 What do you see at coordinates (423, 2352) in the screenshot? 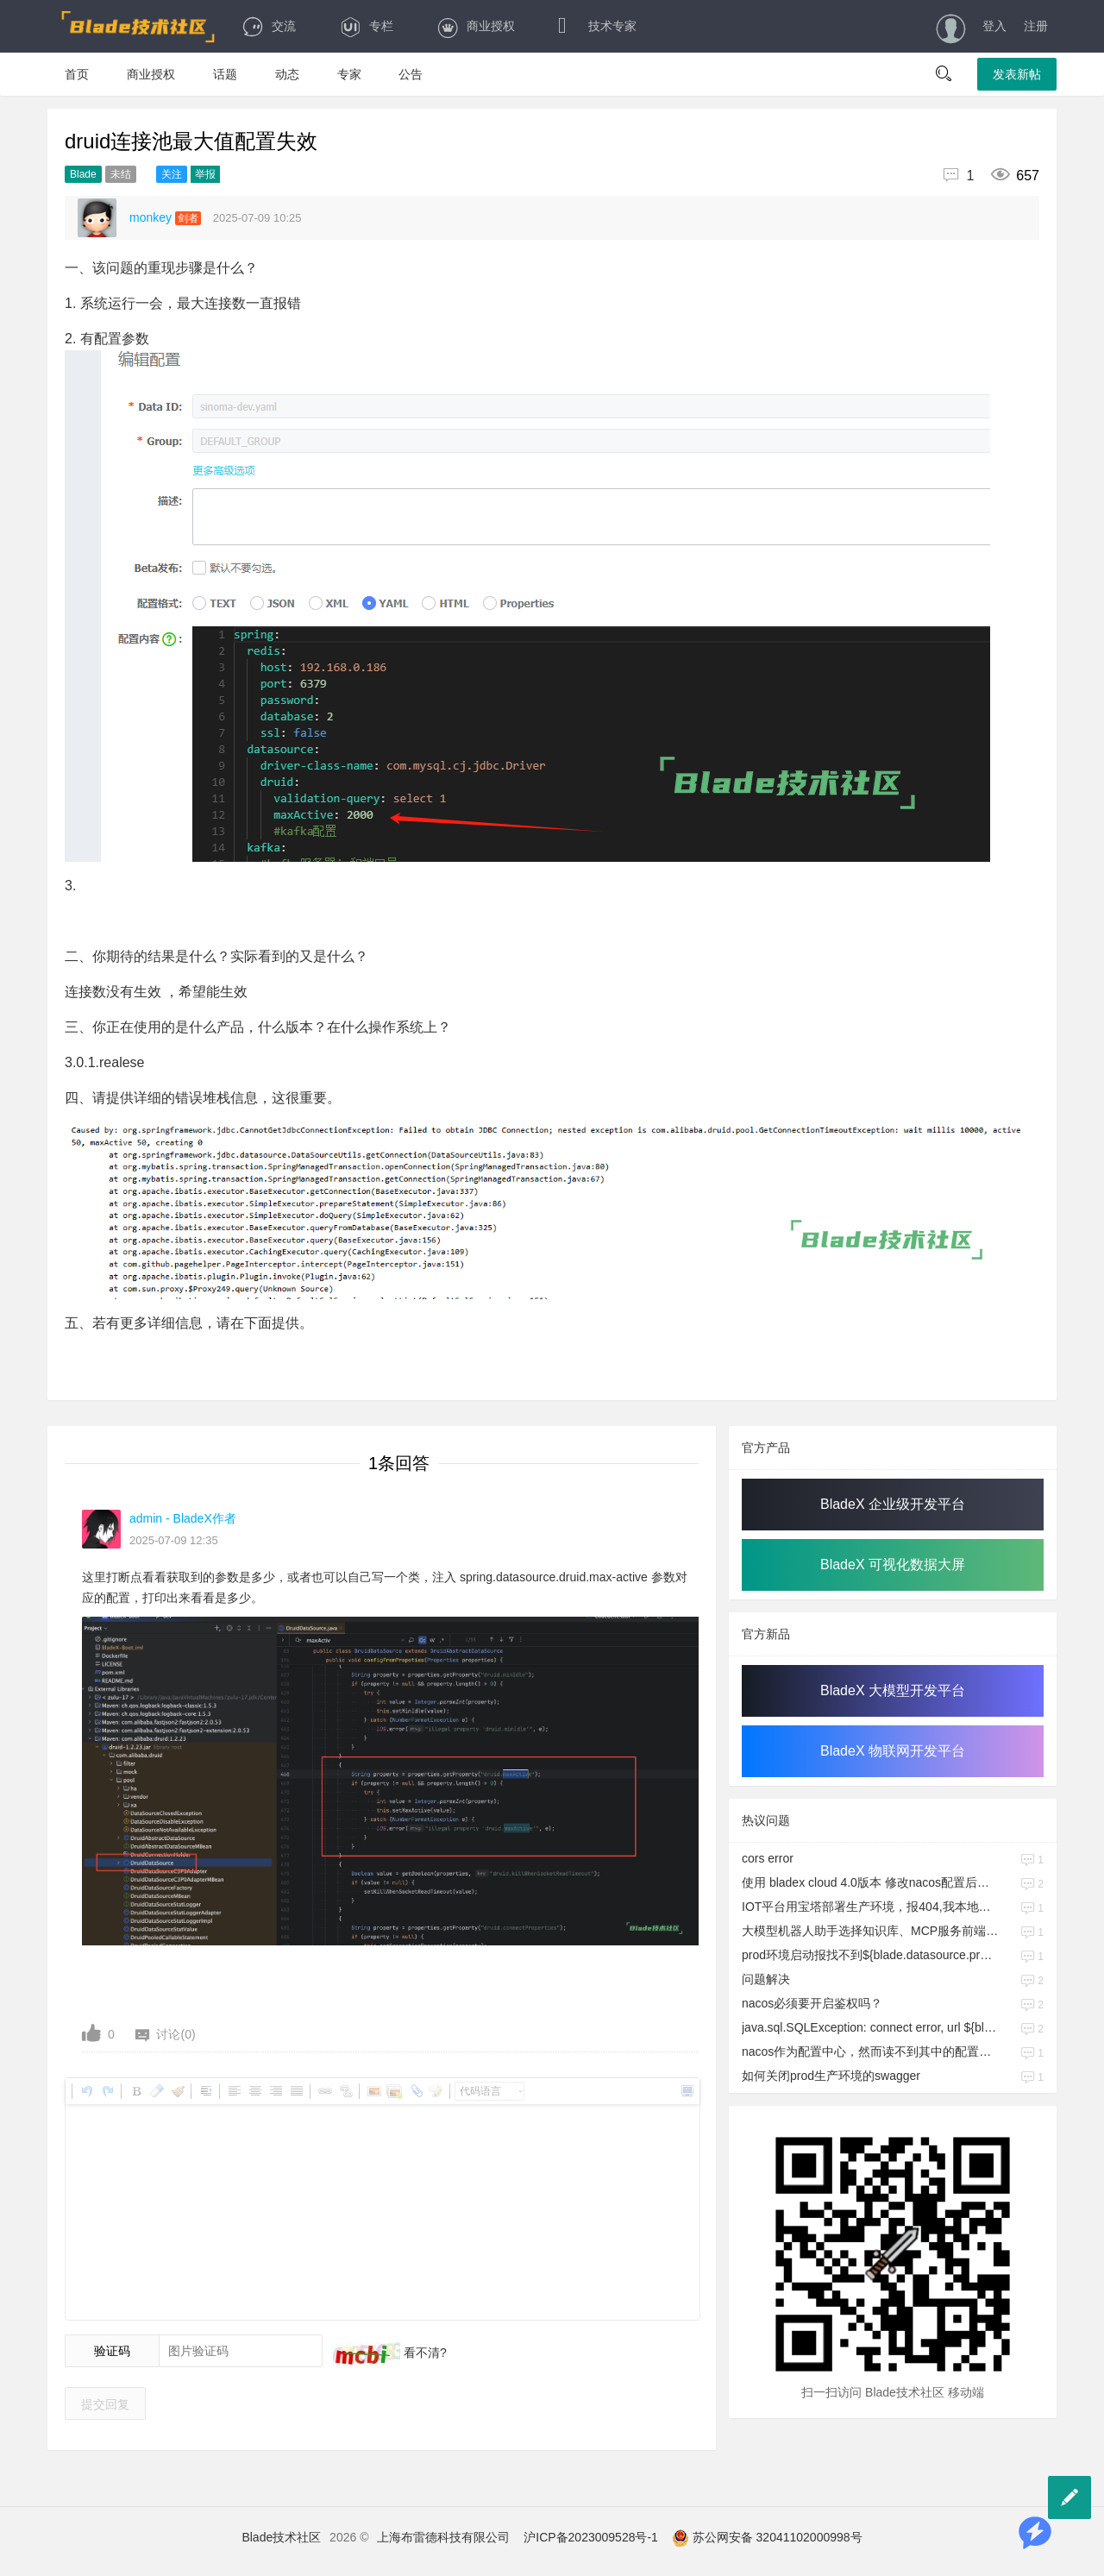
I see `看不清?` at bounding box center [423, 2352].